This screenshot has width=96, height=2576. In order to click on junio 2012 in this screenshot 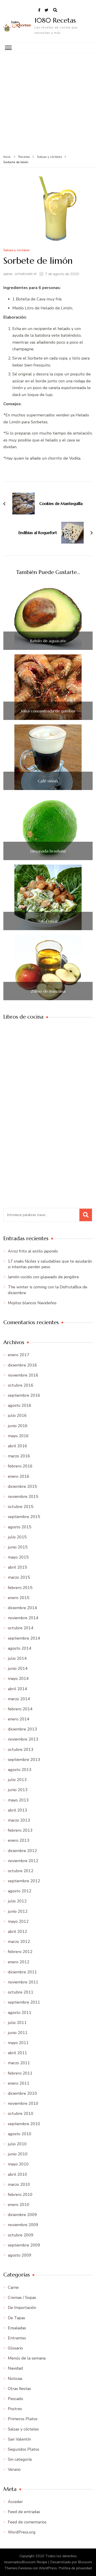, I will do `click(18, 1911)`.